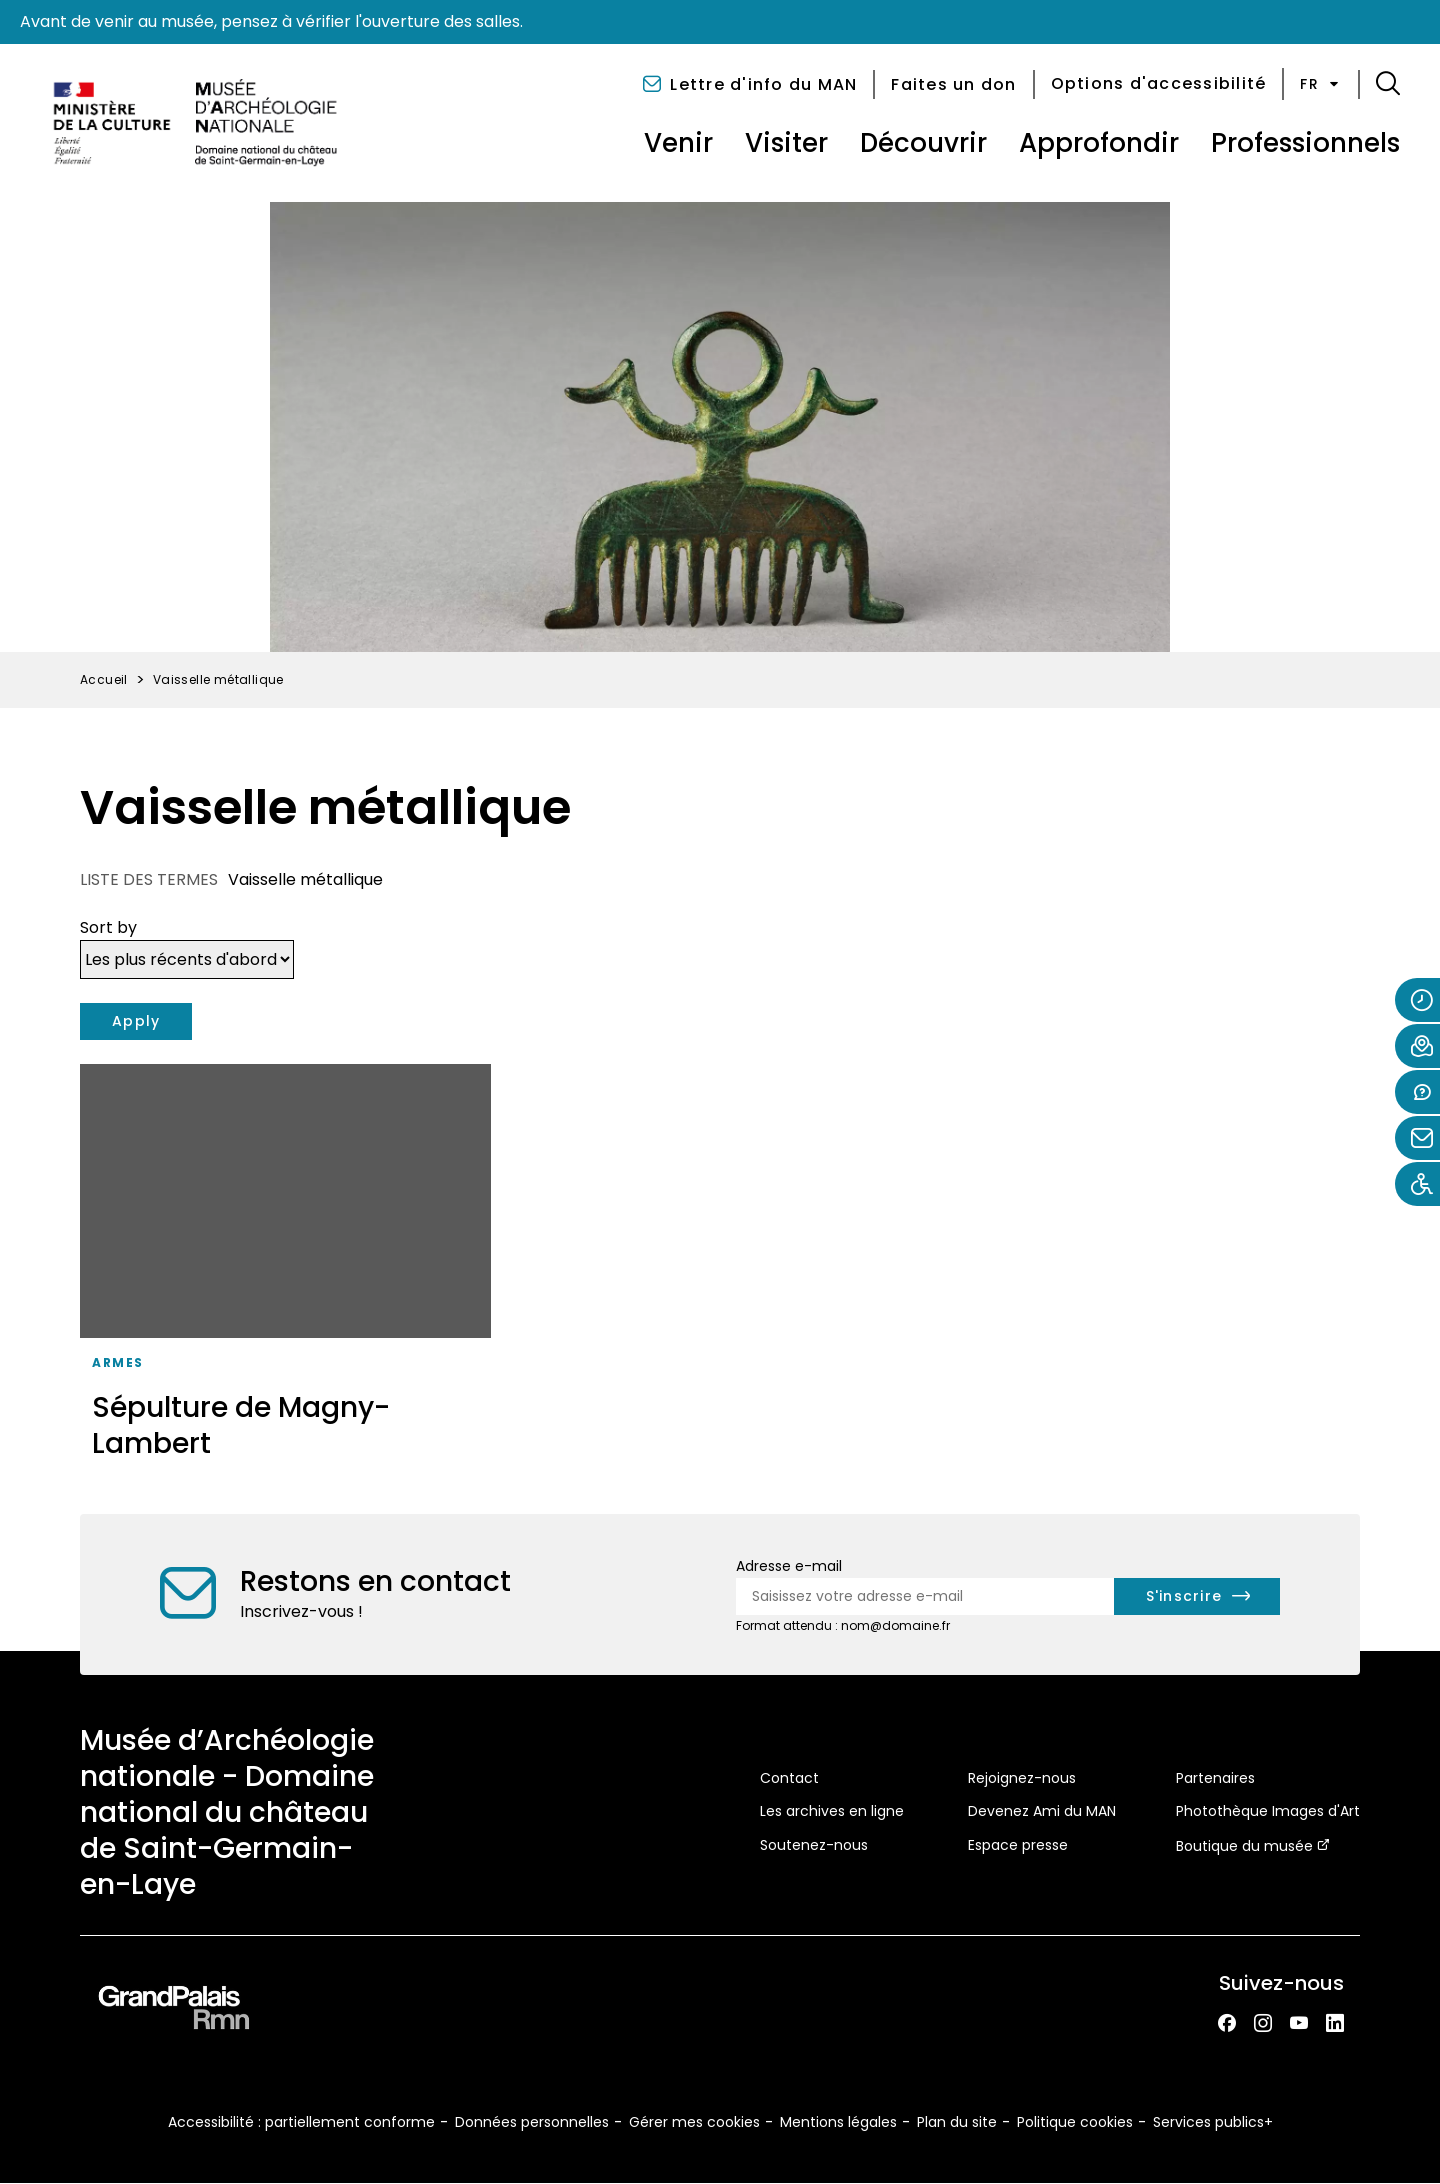  I want to click on fr, so click(1321, 84).